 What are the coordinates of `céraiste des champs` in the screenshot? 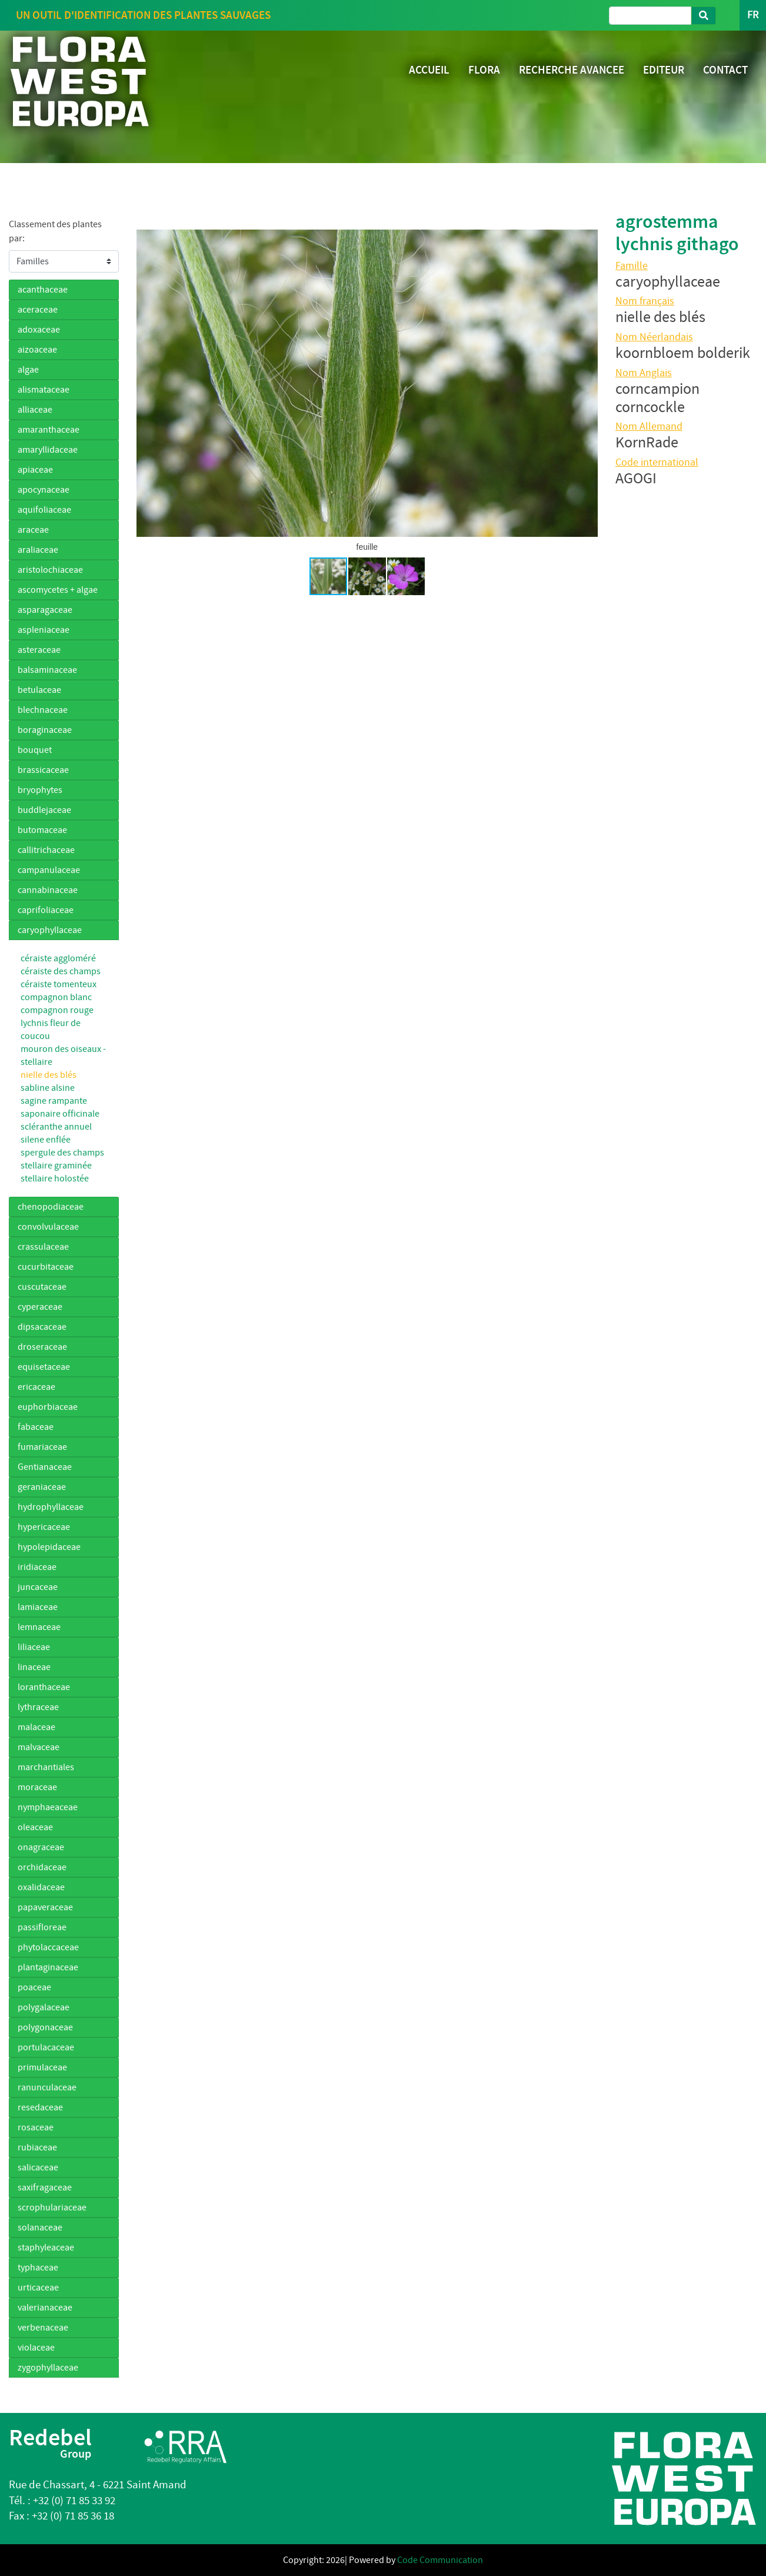 It's located at (61, 971).